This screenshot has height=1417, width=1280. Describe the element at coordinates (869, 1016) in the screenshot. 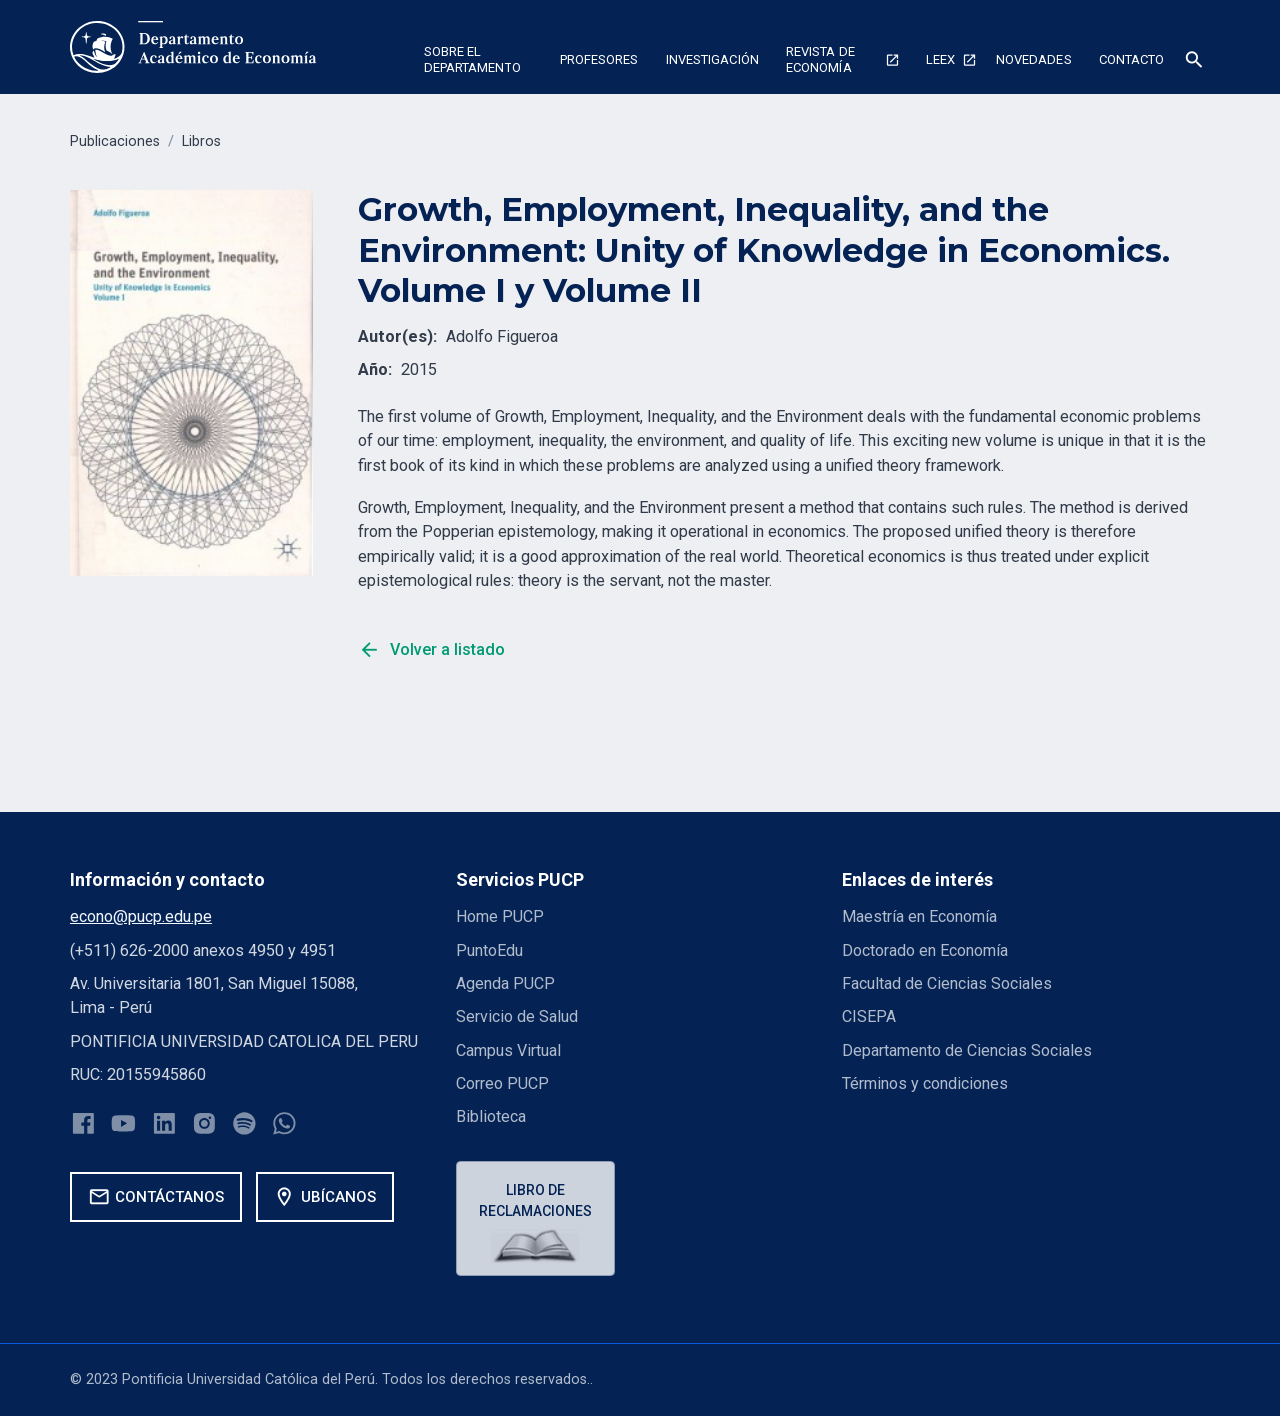

I see `CISEPA` at that location.